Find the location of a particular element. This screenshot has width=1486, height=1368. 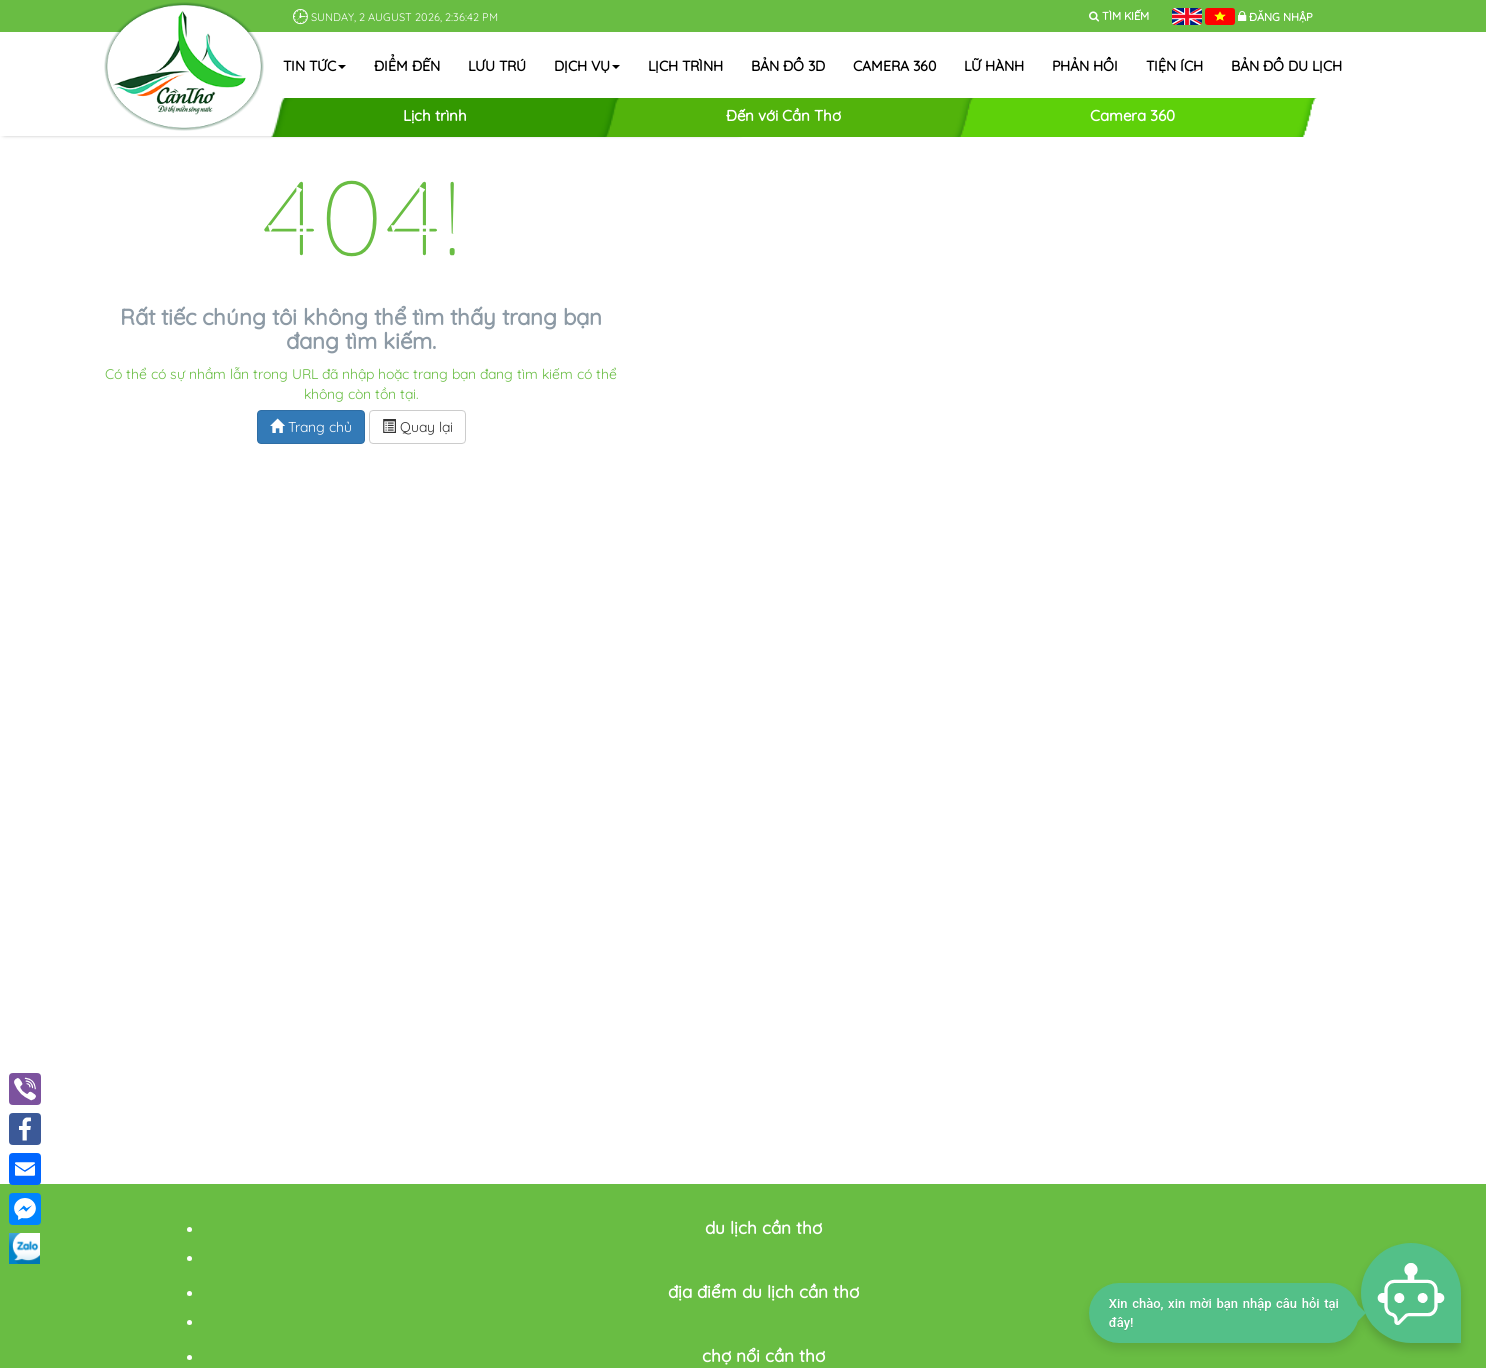

Bản đồ du lịch is located at coordinates (1286, 66).